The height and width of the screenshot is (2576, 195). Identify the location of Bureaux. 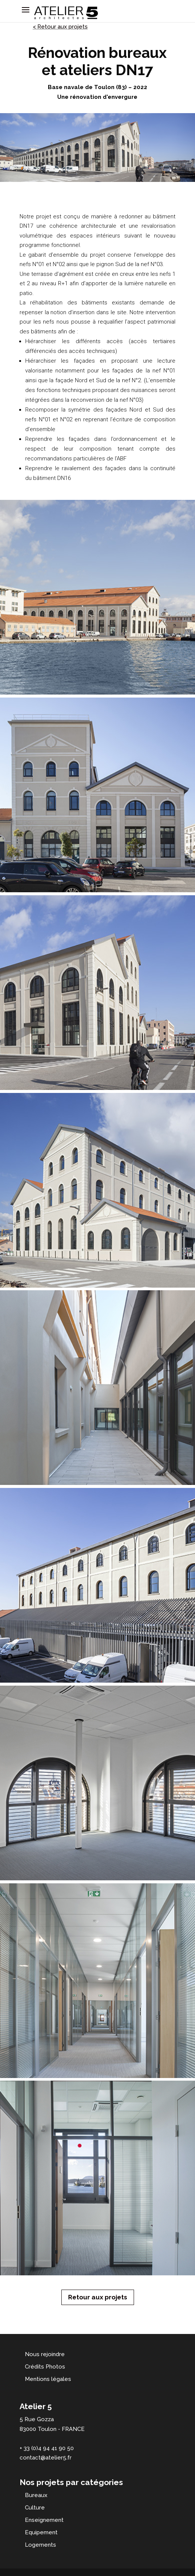
(36, 2495).